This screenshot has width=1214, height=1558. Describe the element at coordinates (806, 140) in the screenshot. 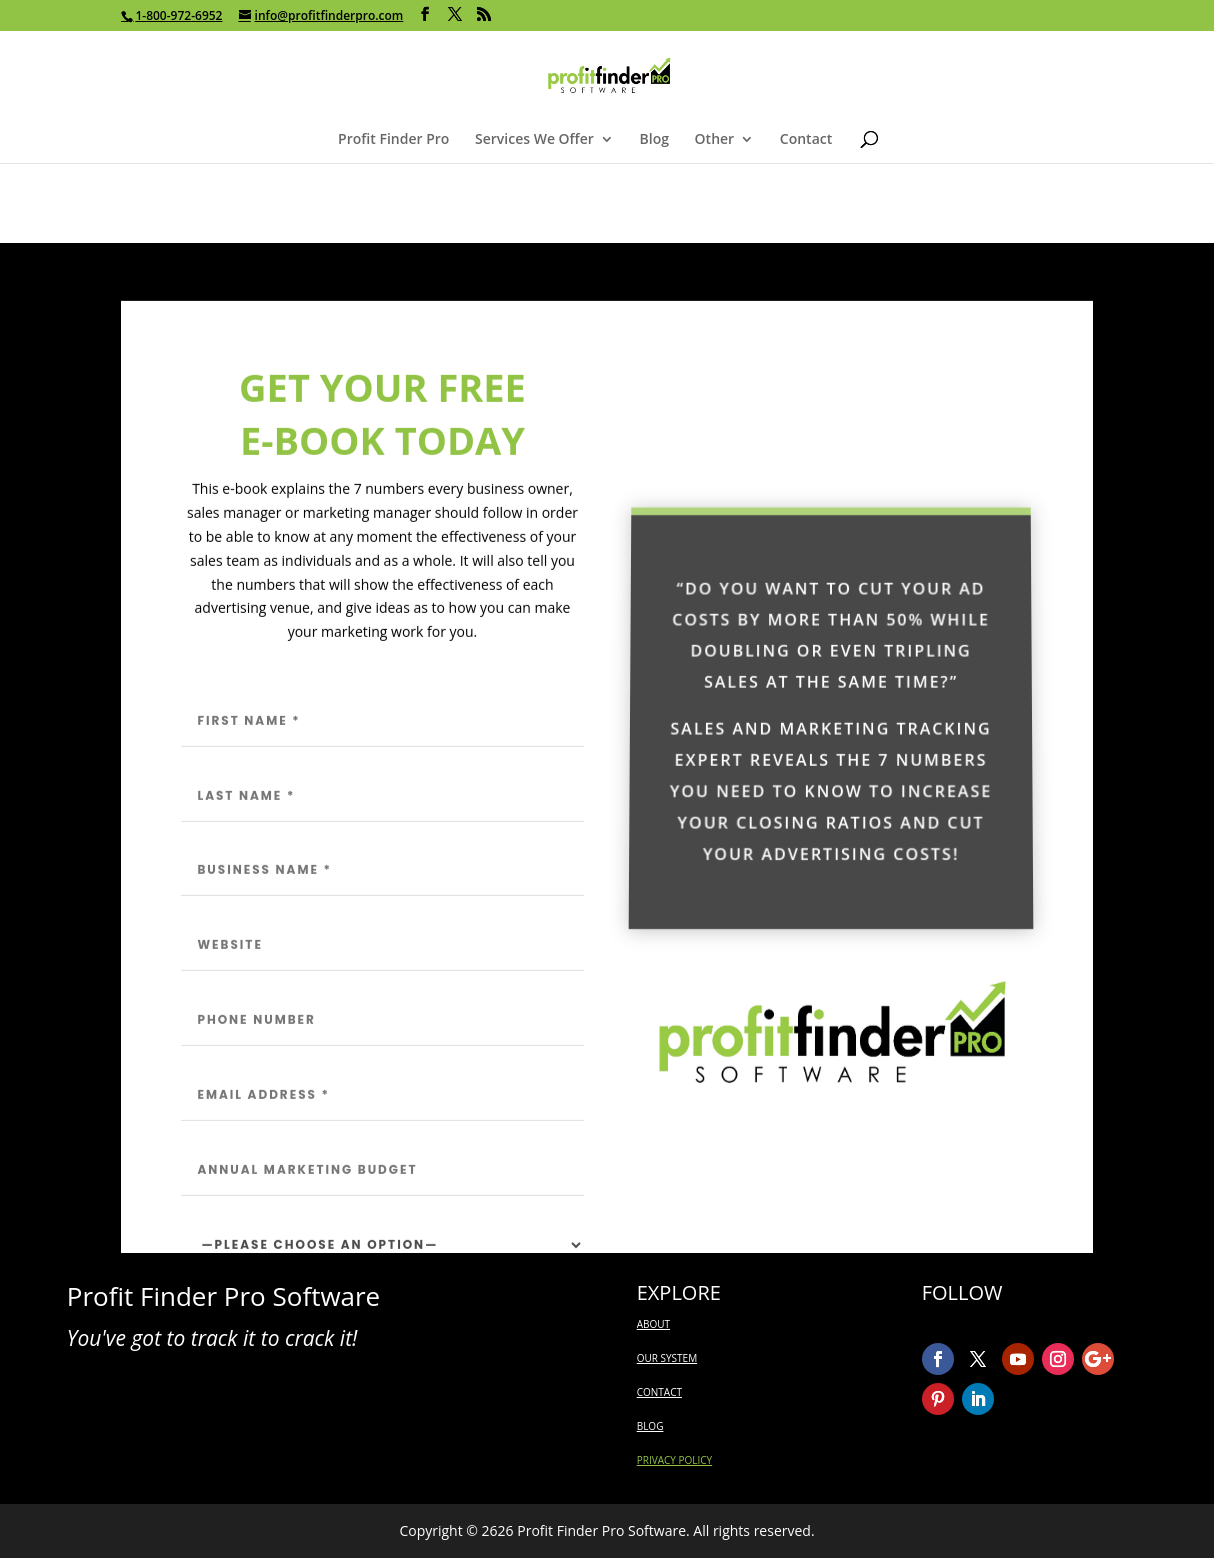

I see `Contact` at that location.